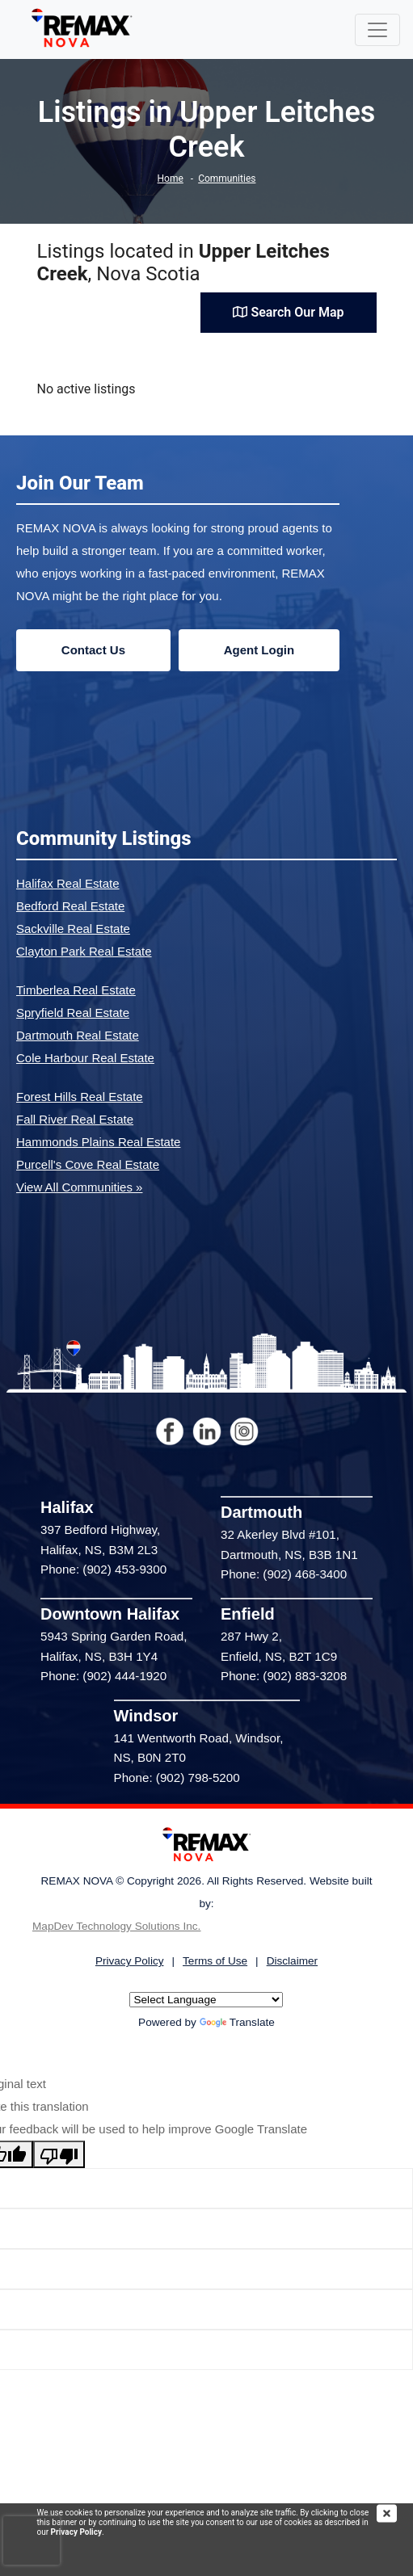 This screenshot has height=2576, width=413. Describe the element at coordinates (177, 1777) in the screenshot. I see `Phone: (902) 798-5200` at that location.